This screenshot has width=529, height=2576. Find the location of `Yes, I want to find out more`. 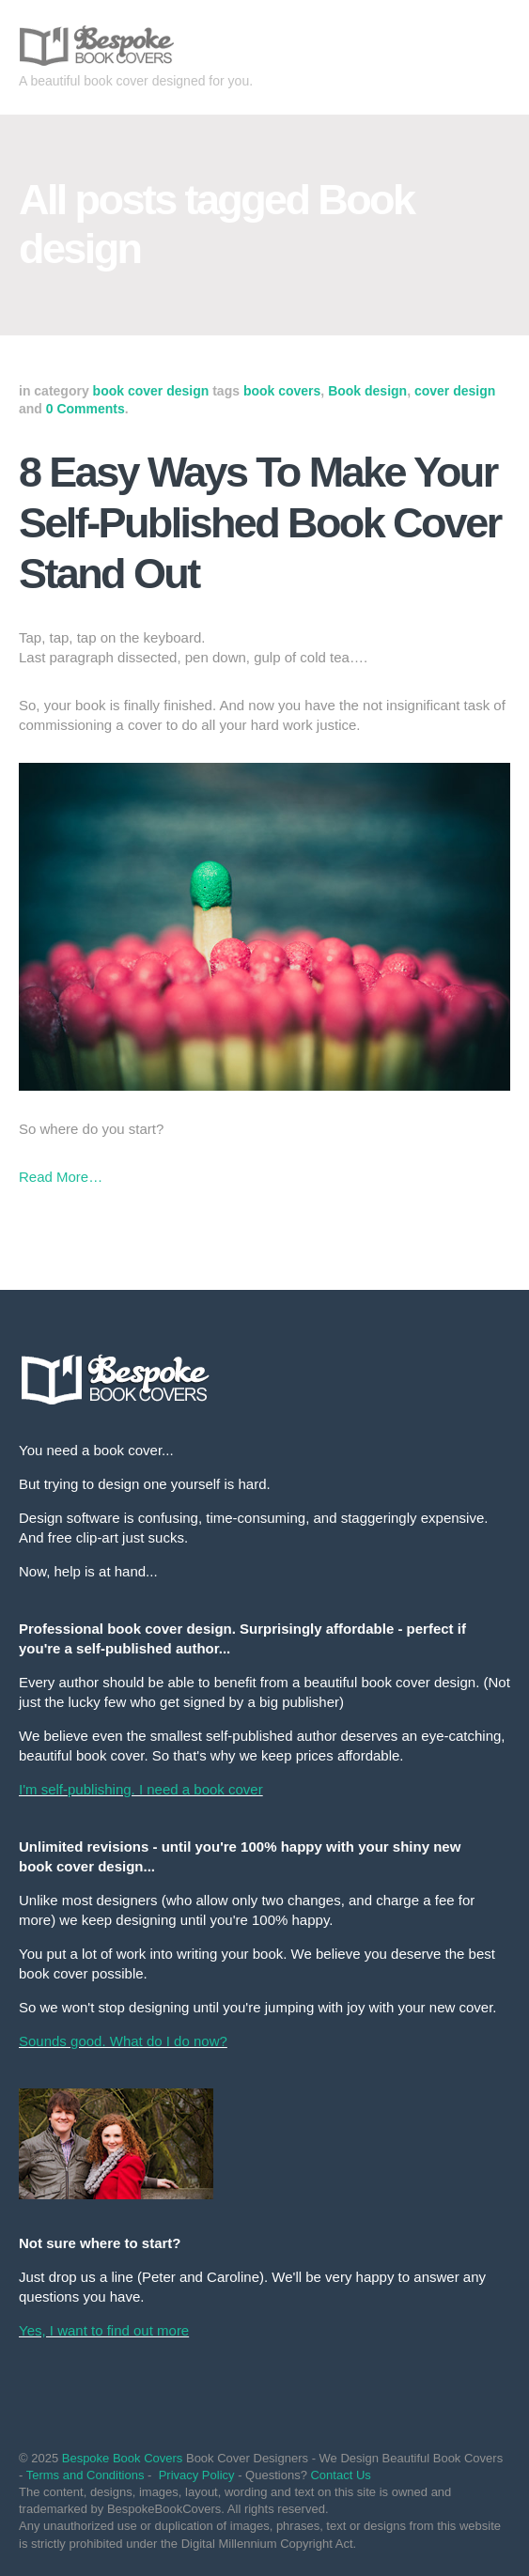

Yes, I want to find out more is located at coordinates (104, 2330).